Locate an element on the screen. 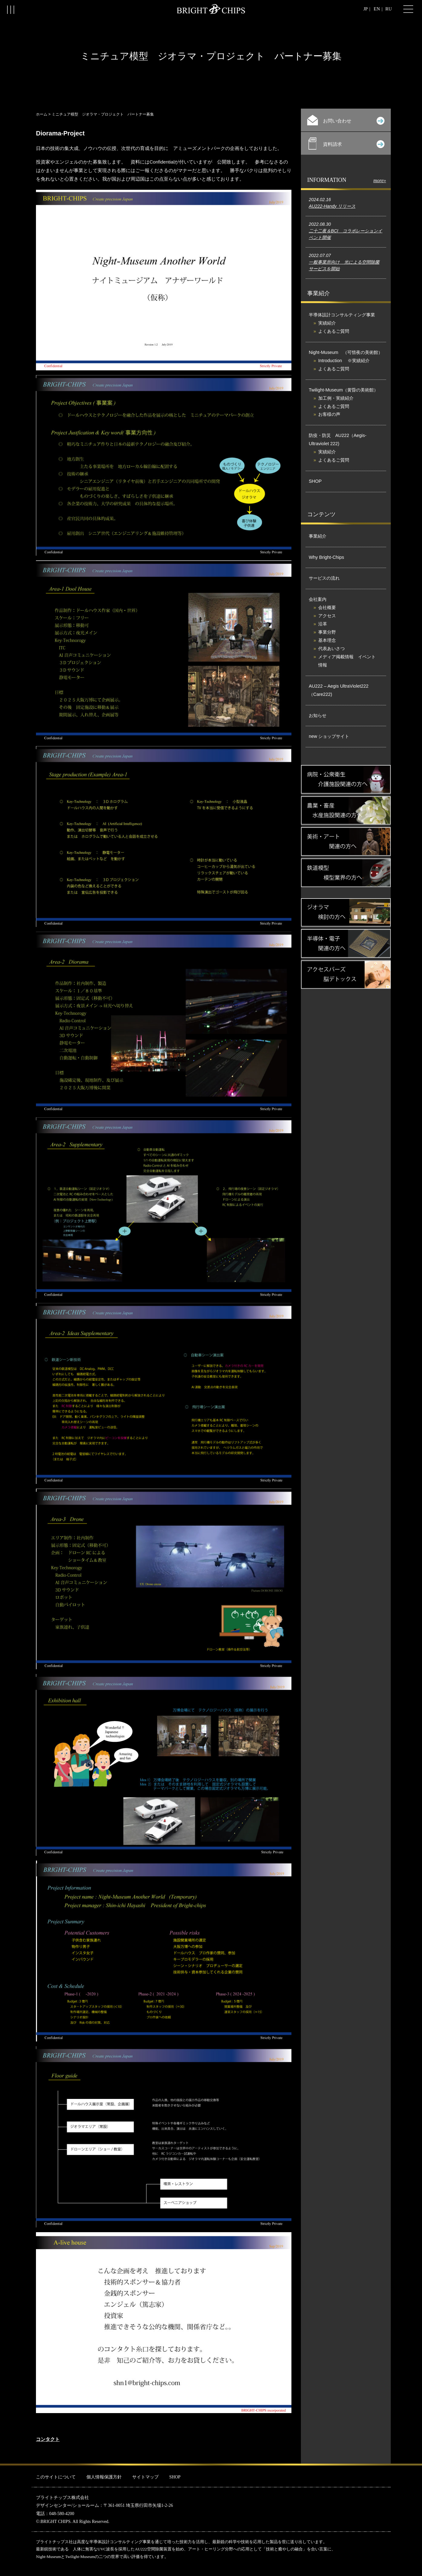  ホーム is located at coordinates (41, 114).